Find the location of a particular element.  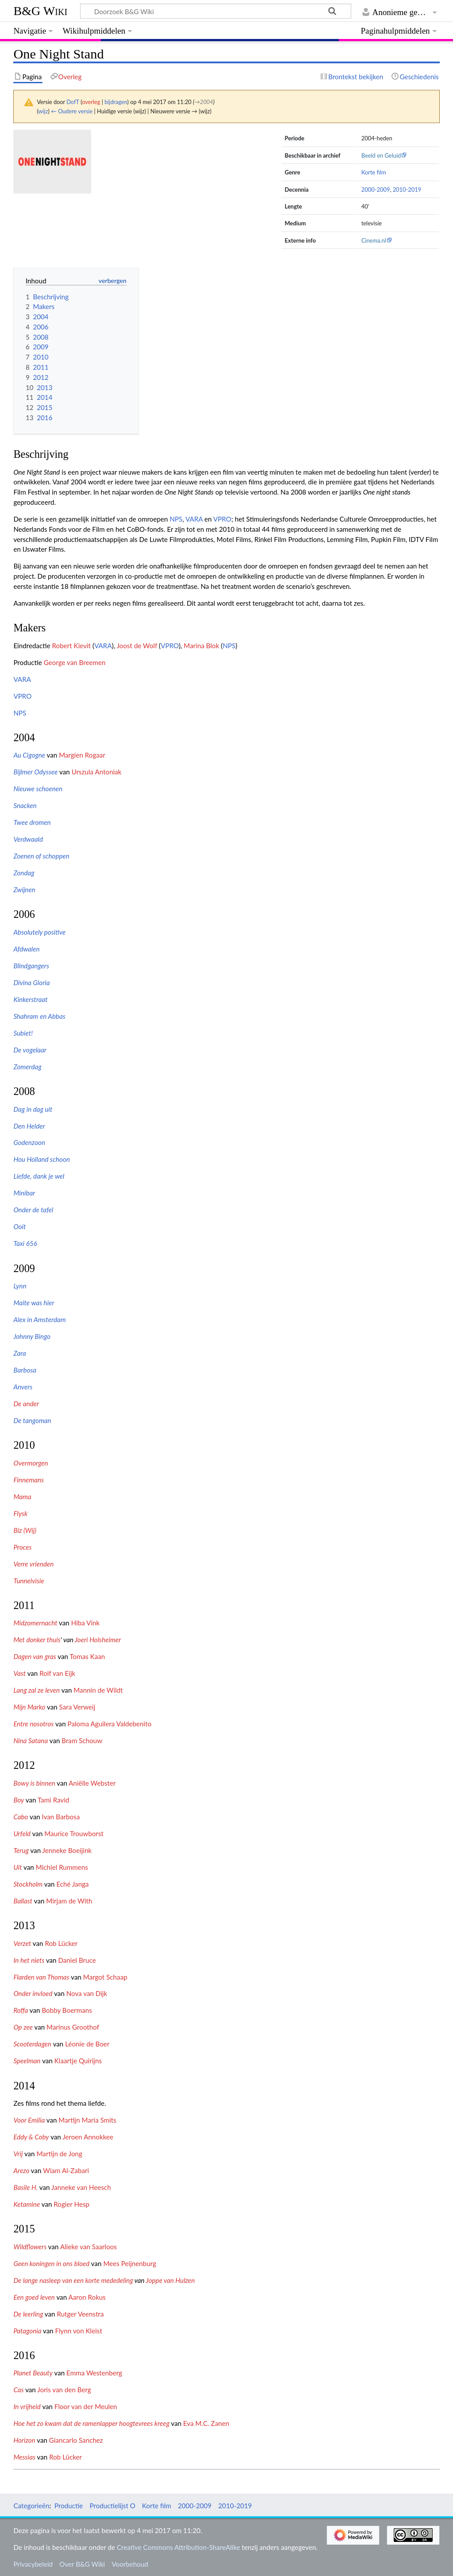

VPRO is located at coordinates (222, 519).